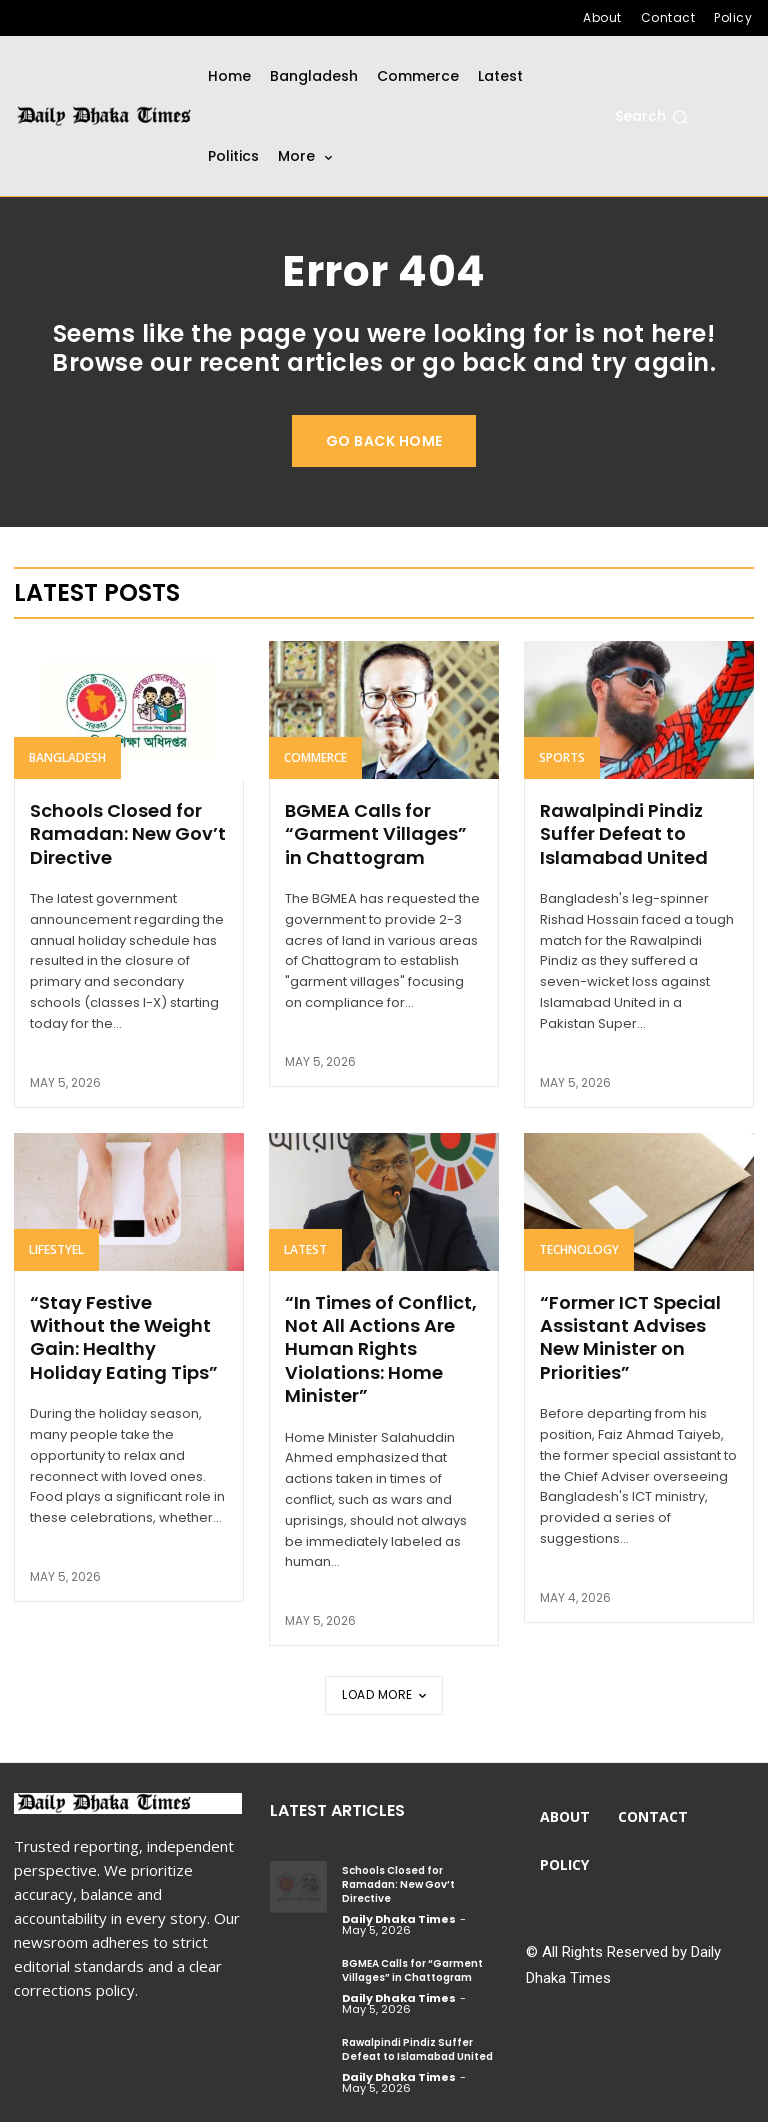 Image resolution: width=768 pixels, height=2122 pixels. I want to click on Technology, so click(579, 1249).